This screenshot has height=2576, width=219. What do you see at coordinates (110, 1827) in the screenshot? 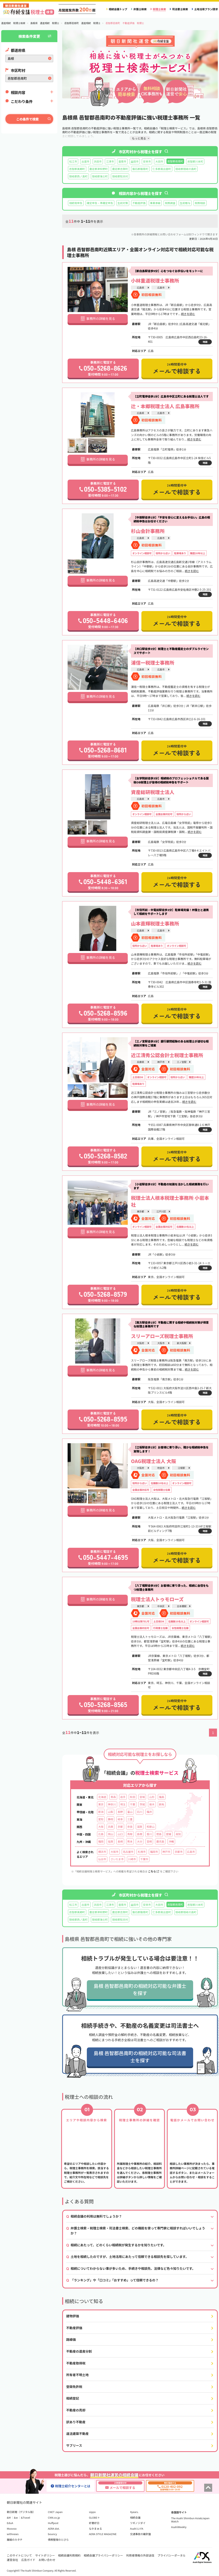
I see `兵庫` at bounding box center [110, 1827].